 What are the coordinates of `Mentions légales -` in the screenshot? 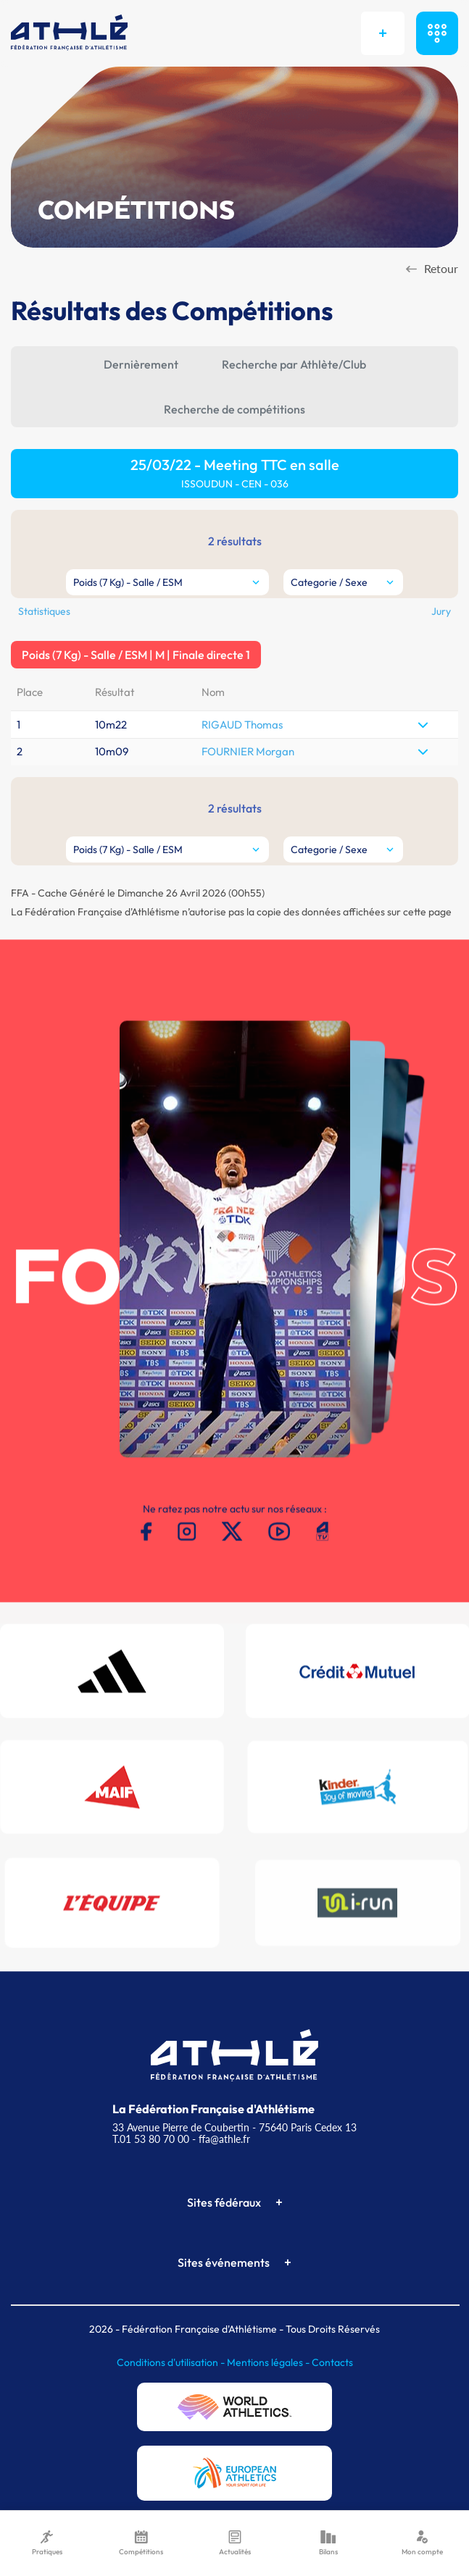 It's located at (269, 2362).